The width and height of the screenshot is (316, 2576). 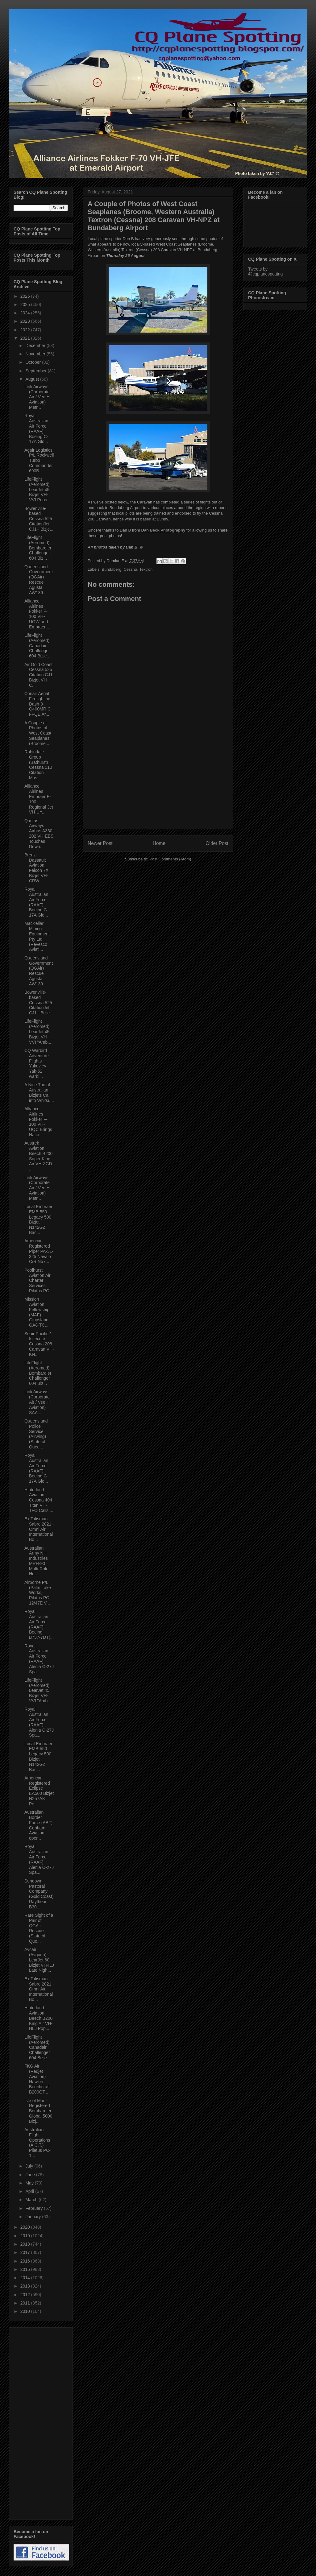 What do you see at coordinates (33, 2216) in the screenshot?
I see `January` at bounding box center [33, 2216].